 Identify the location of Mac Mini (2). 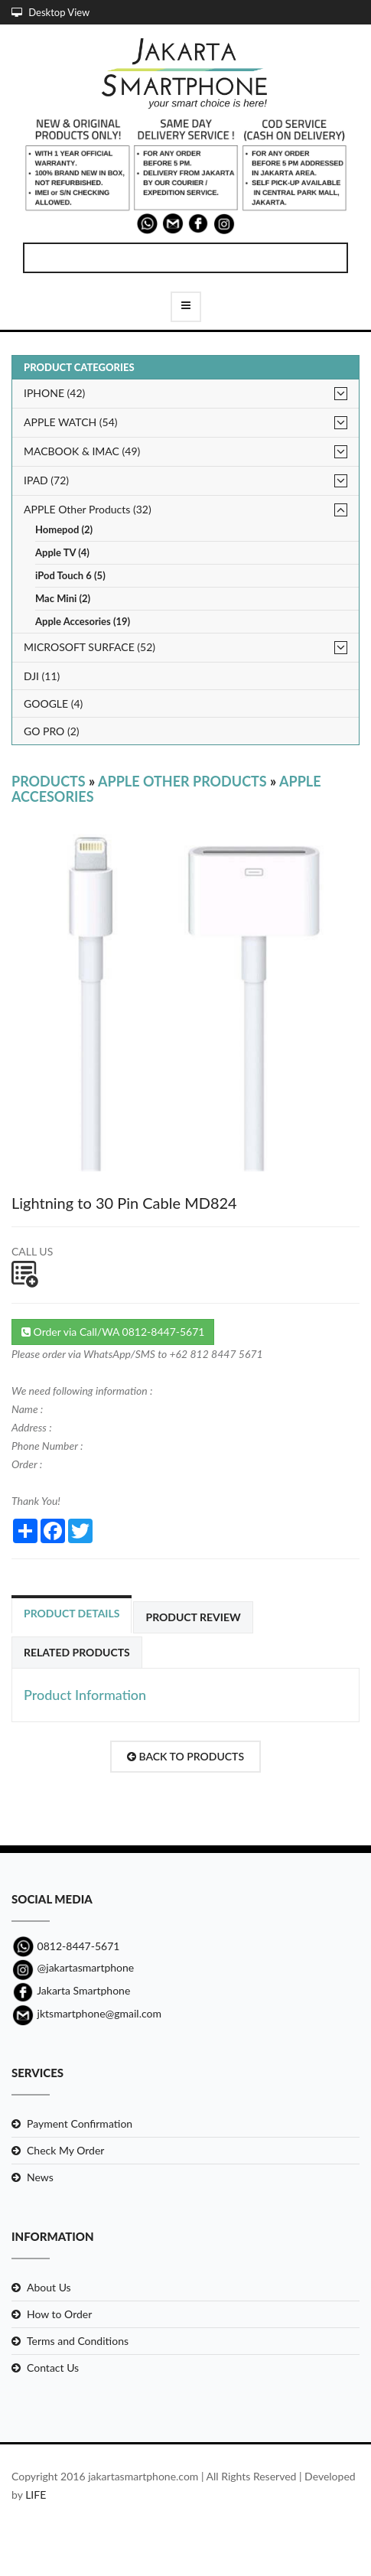
(62, 598).